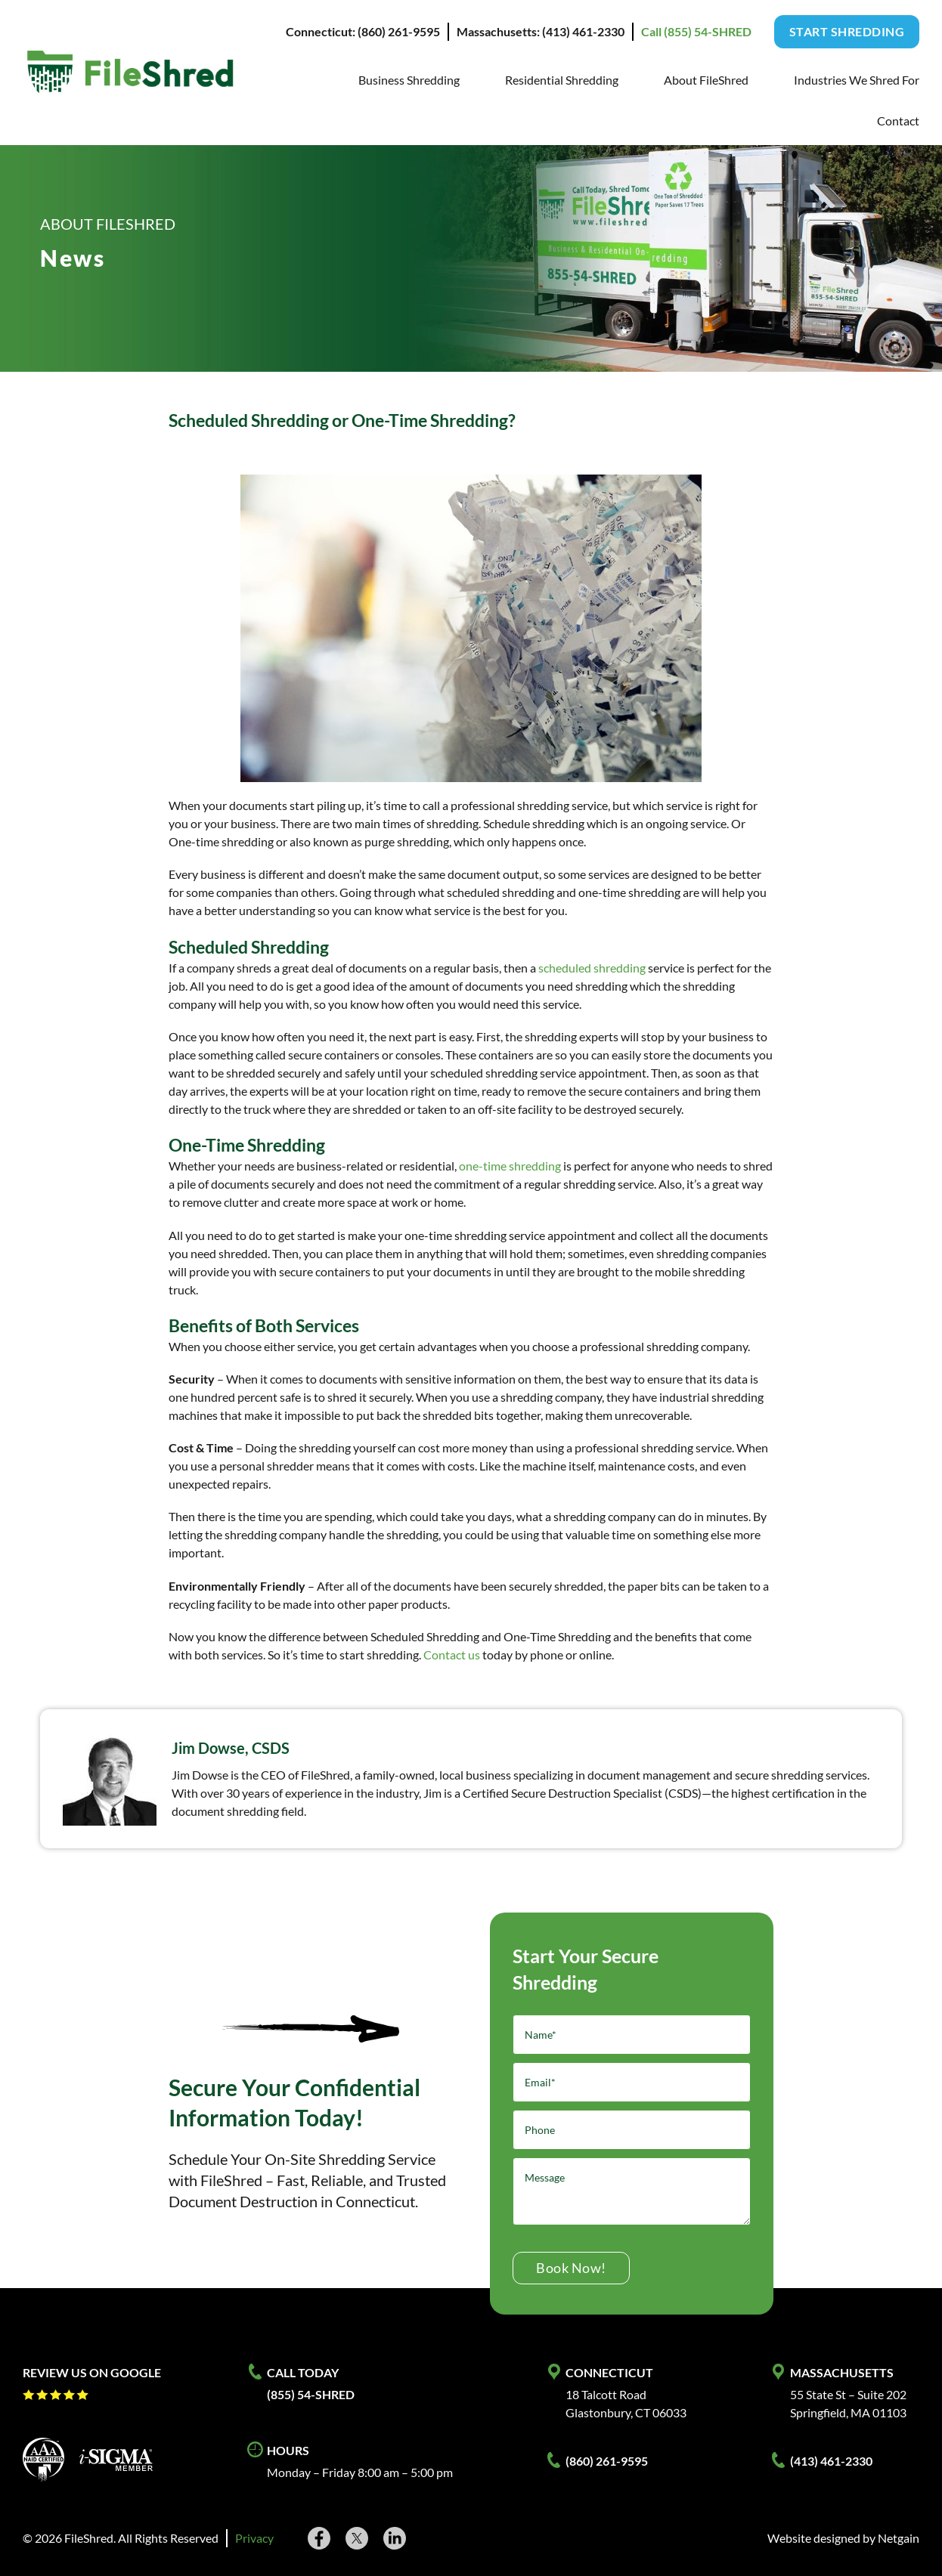 This screenshot has height=2576, width=942. I want to click on About FileShred, so click(706, 80).